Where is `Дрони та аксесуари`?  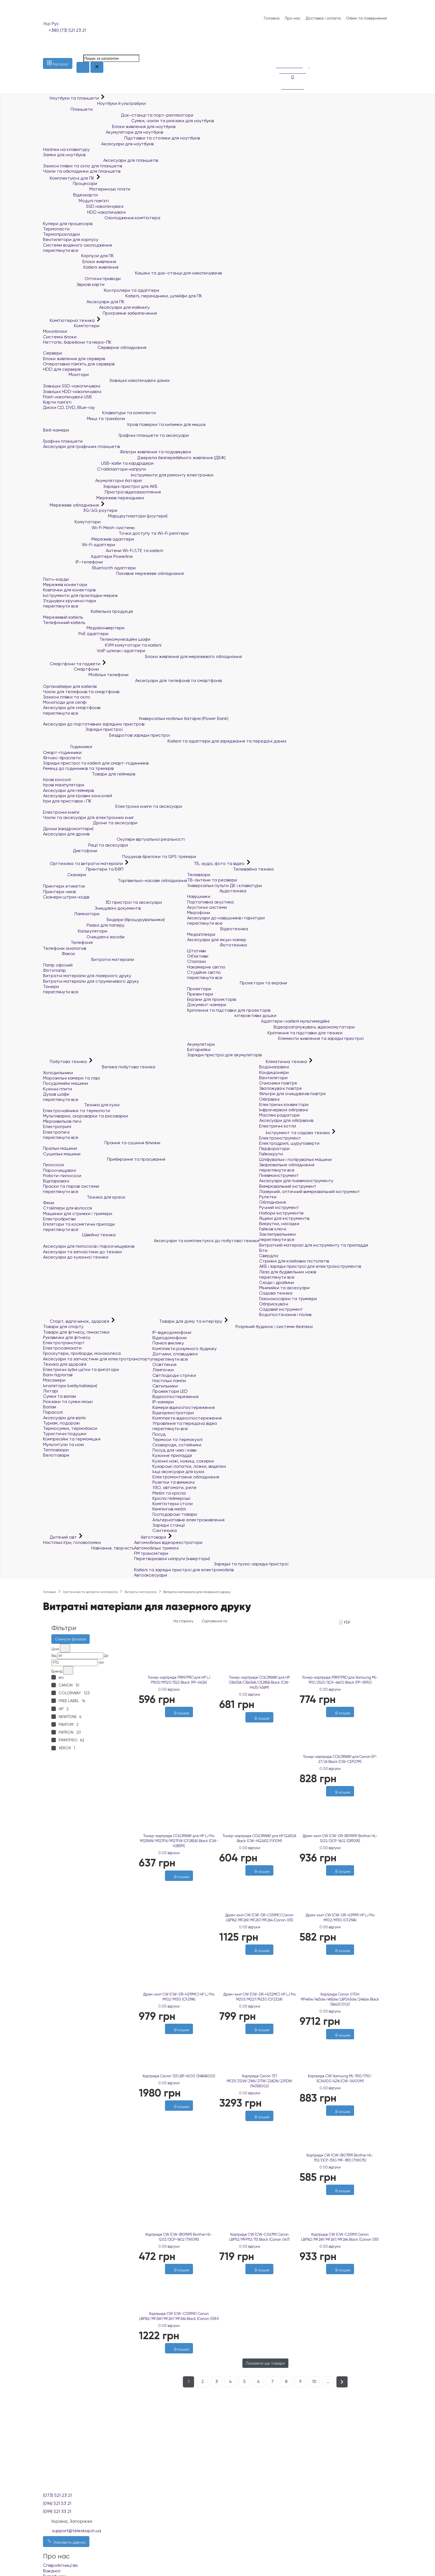
Дрони та аксесуари is located at coordinates (90, 822).